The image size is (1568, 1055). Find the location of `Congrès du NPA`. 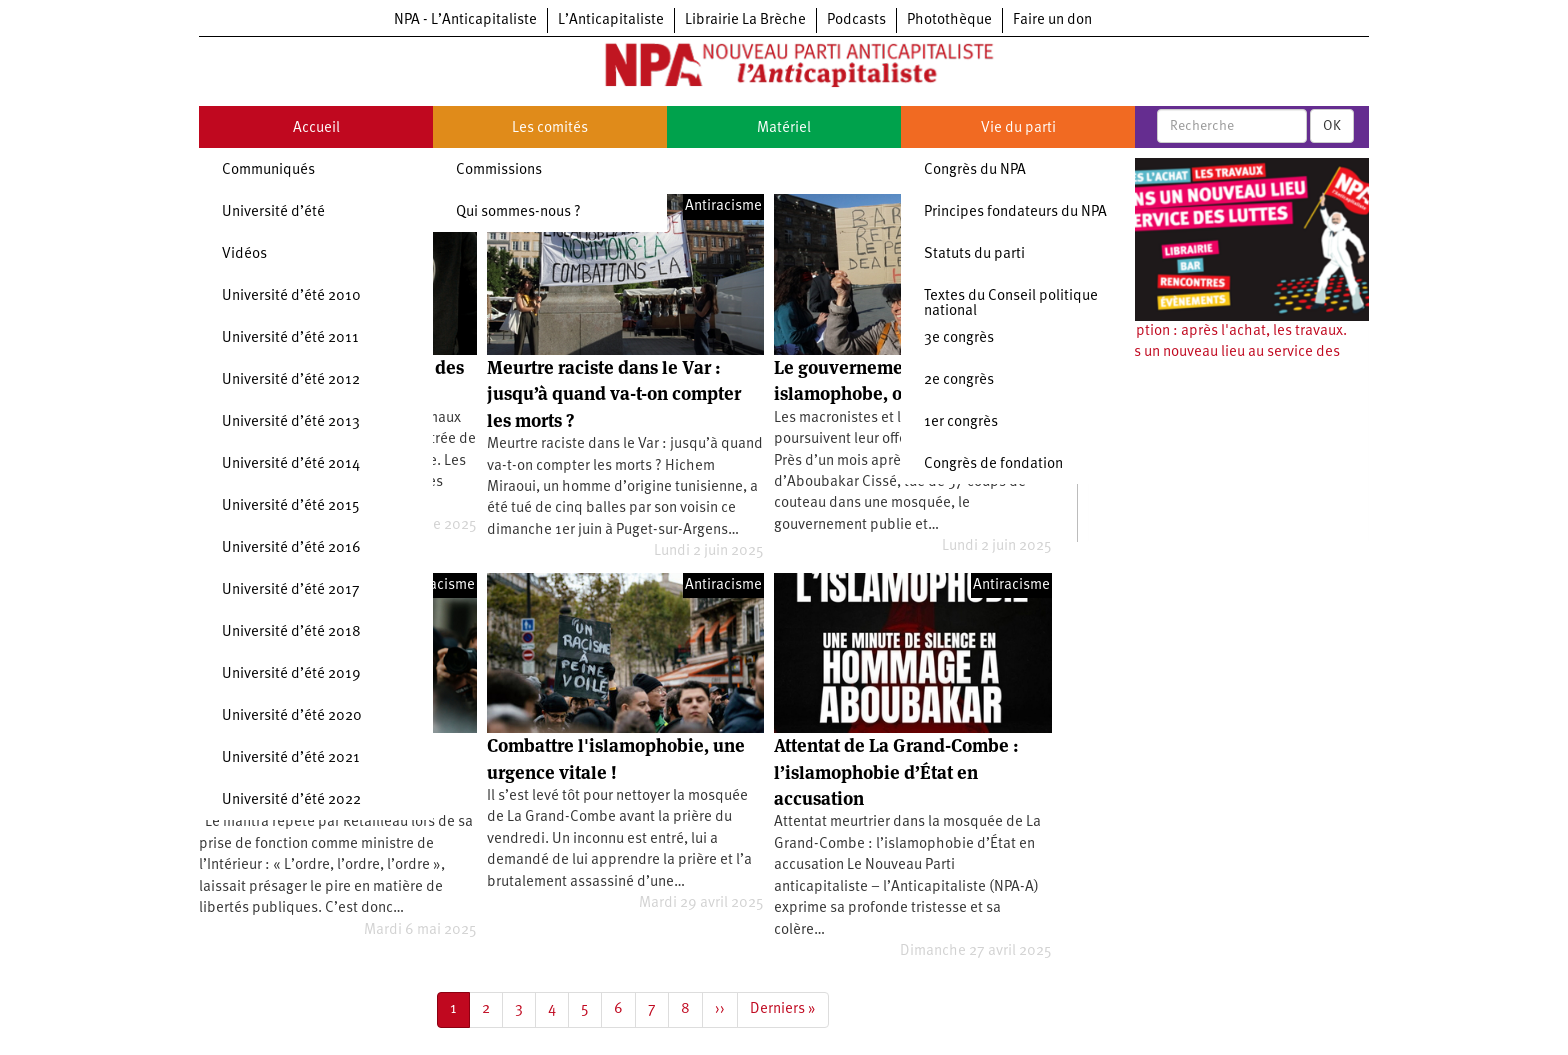

Congrès du NPA is located at coordinates (975, 170).